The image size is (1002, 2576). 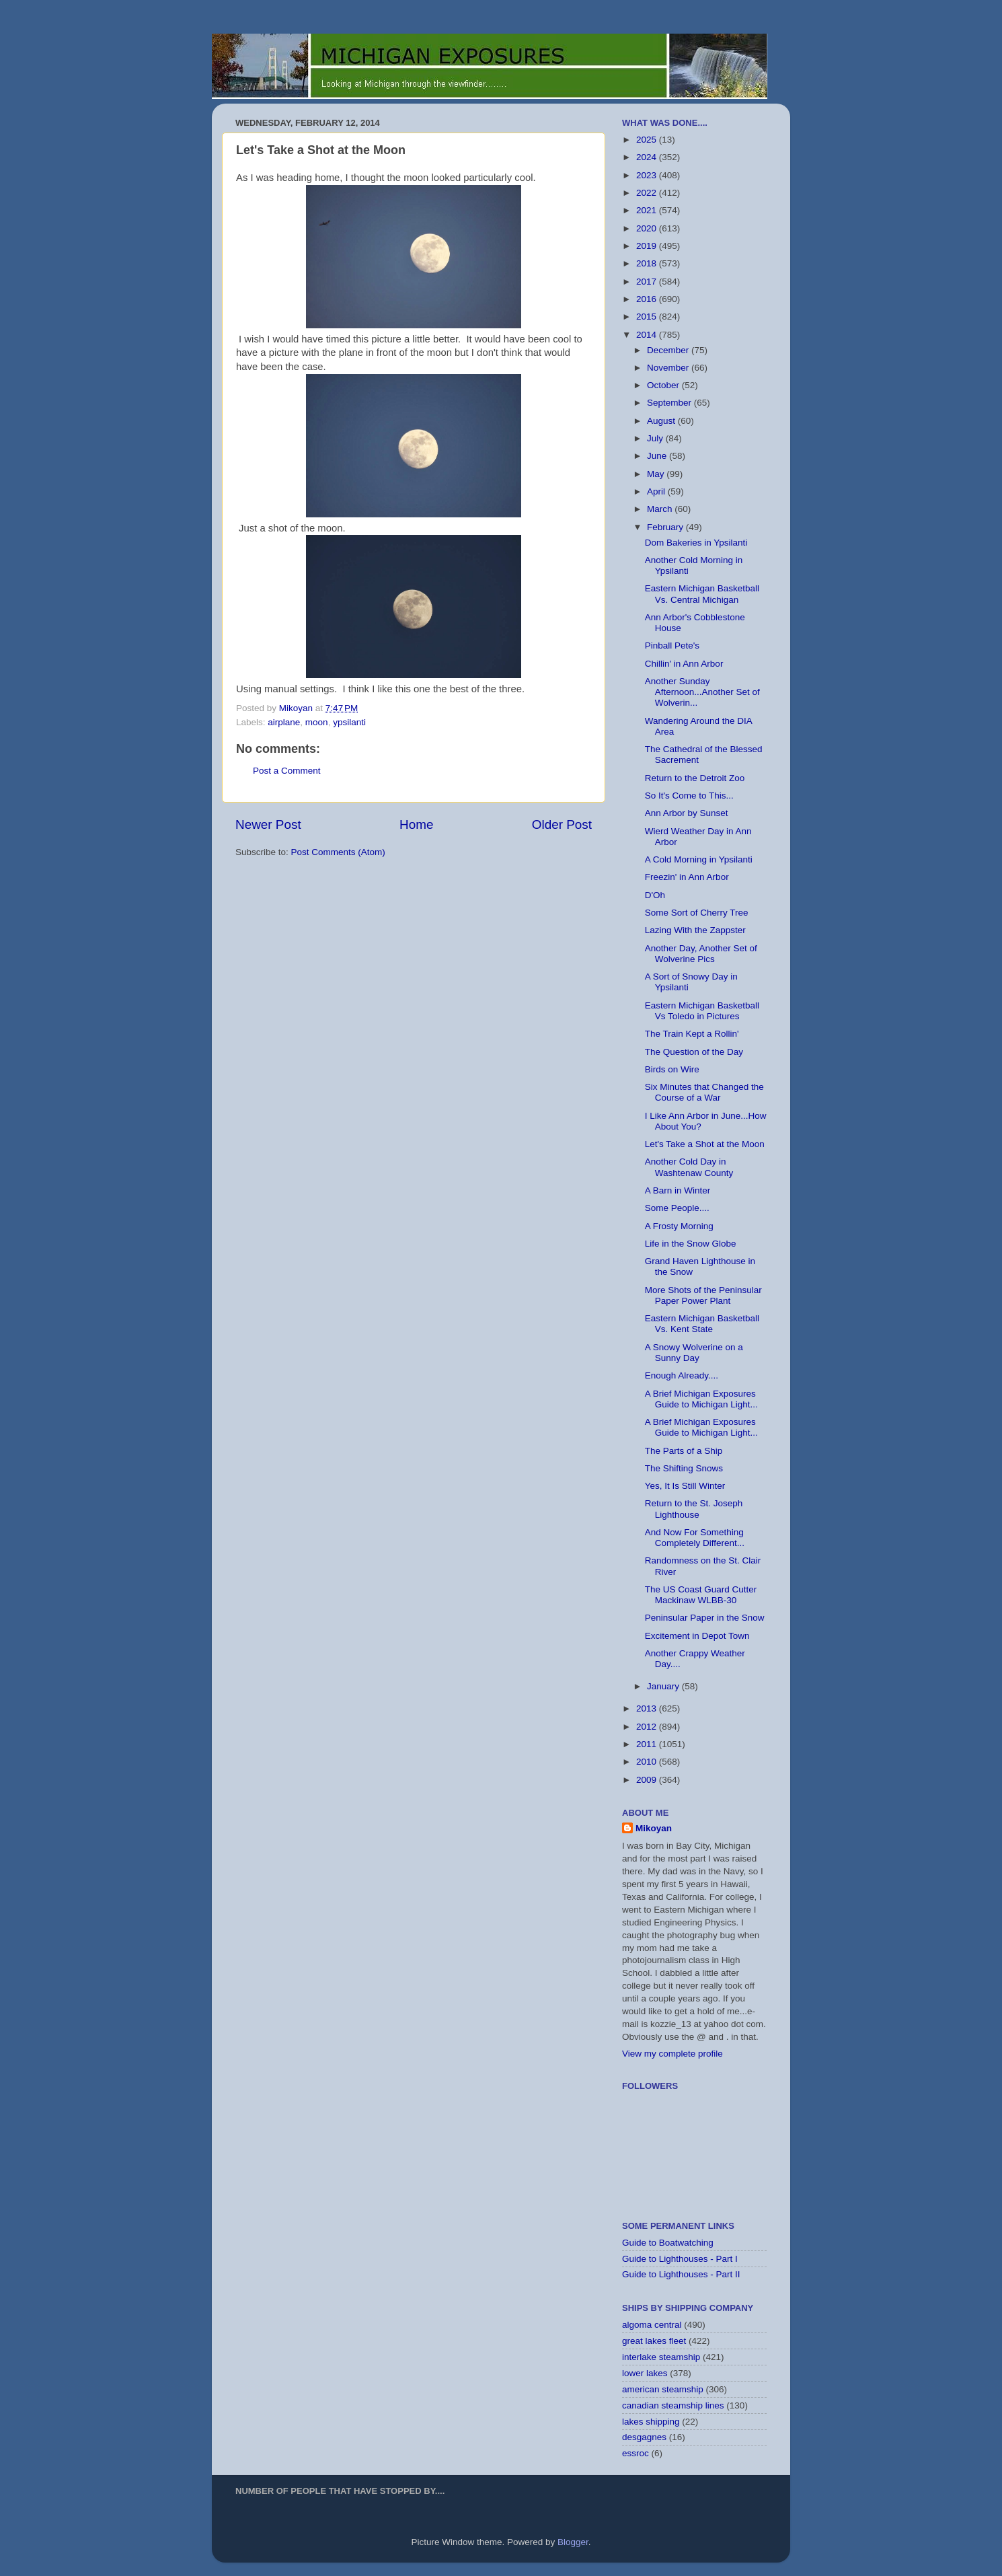 I want to click on 2009, so click(x=647, y=1780).